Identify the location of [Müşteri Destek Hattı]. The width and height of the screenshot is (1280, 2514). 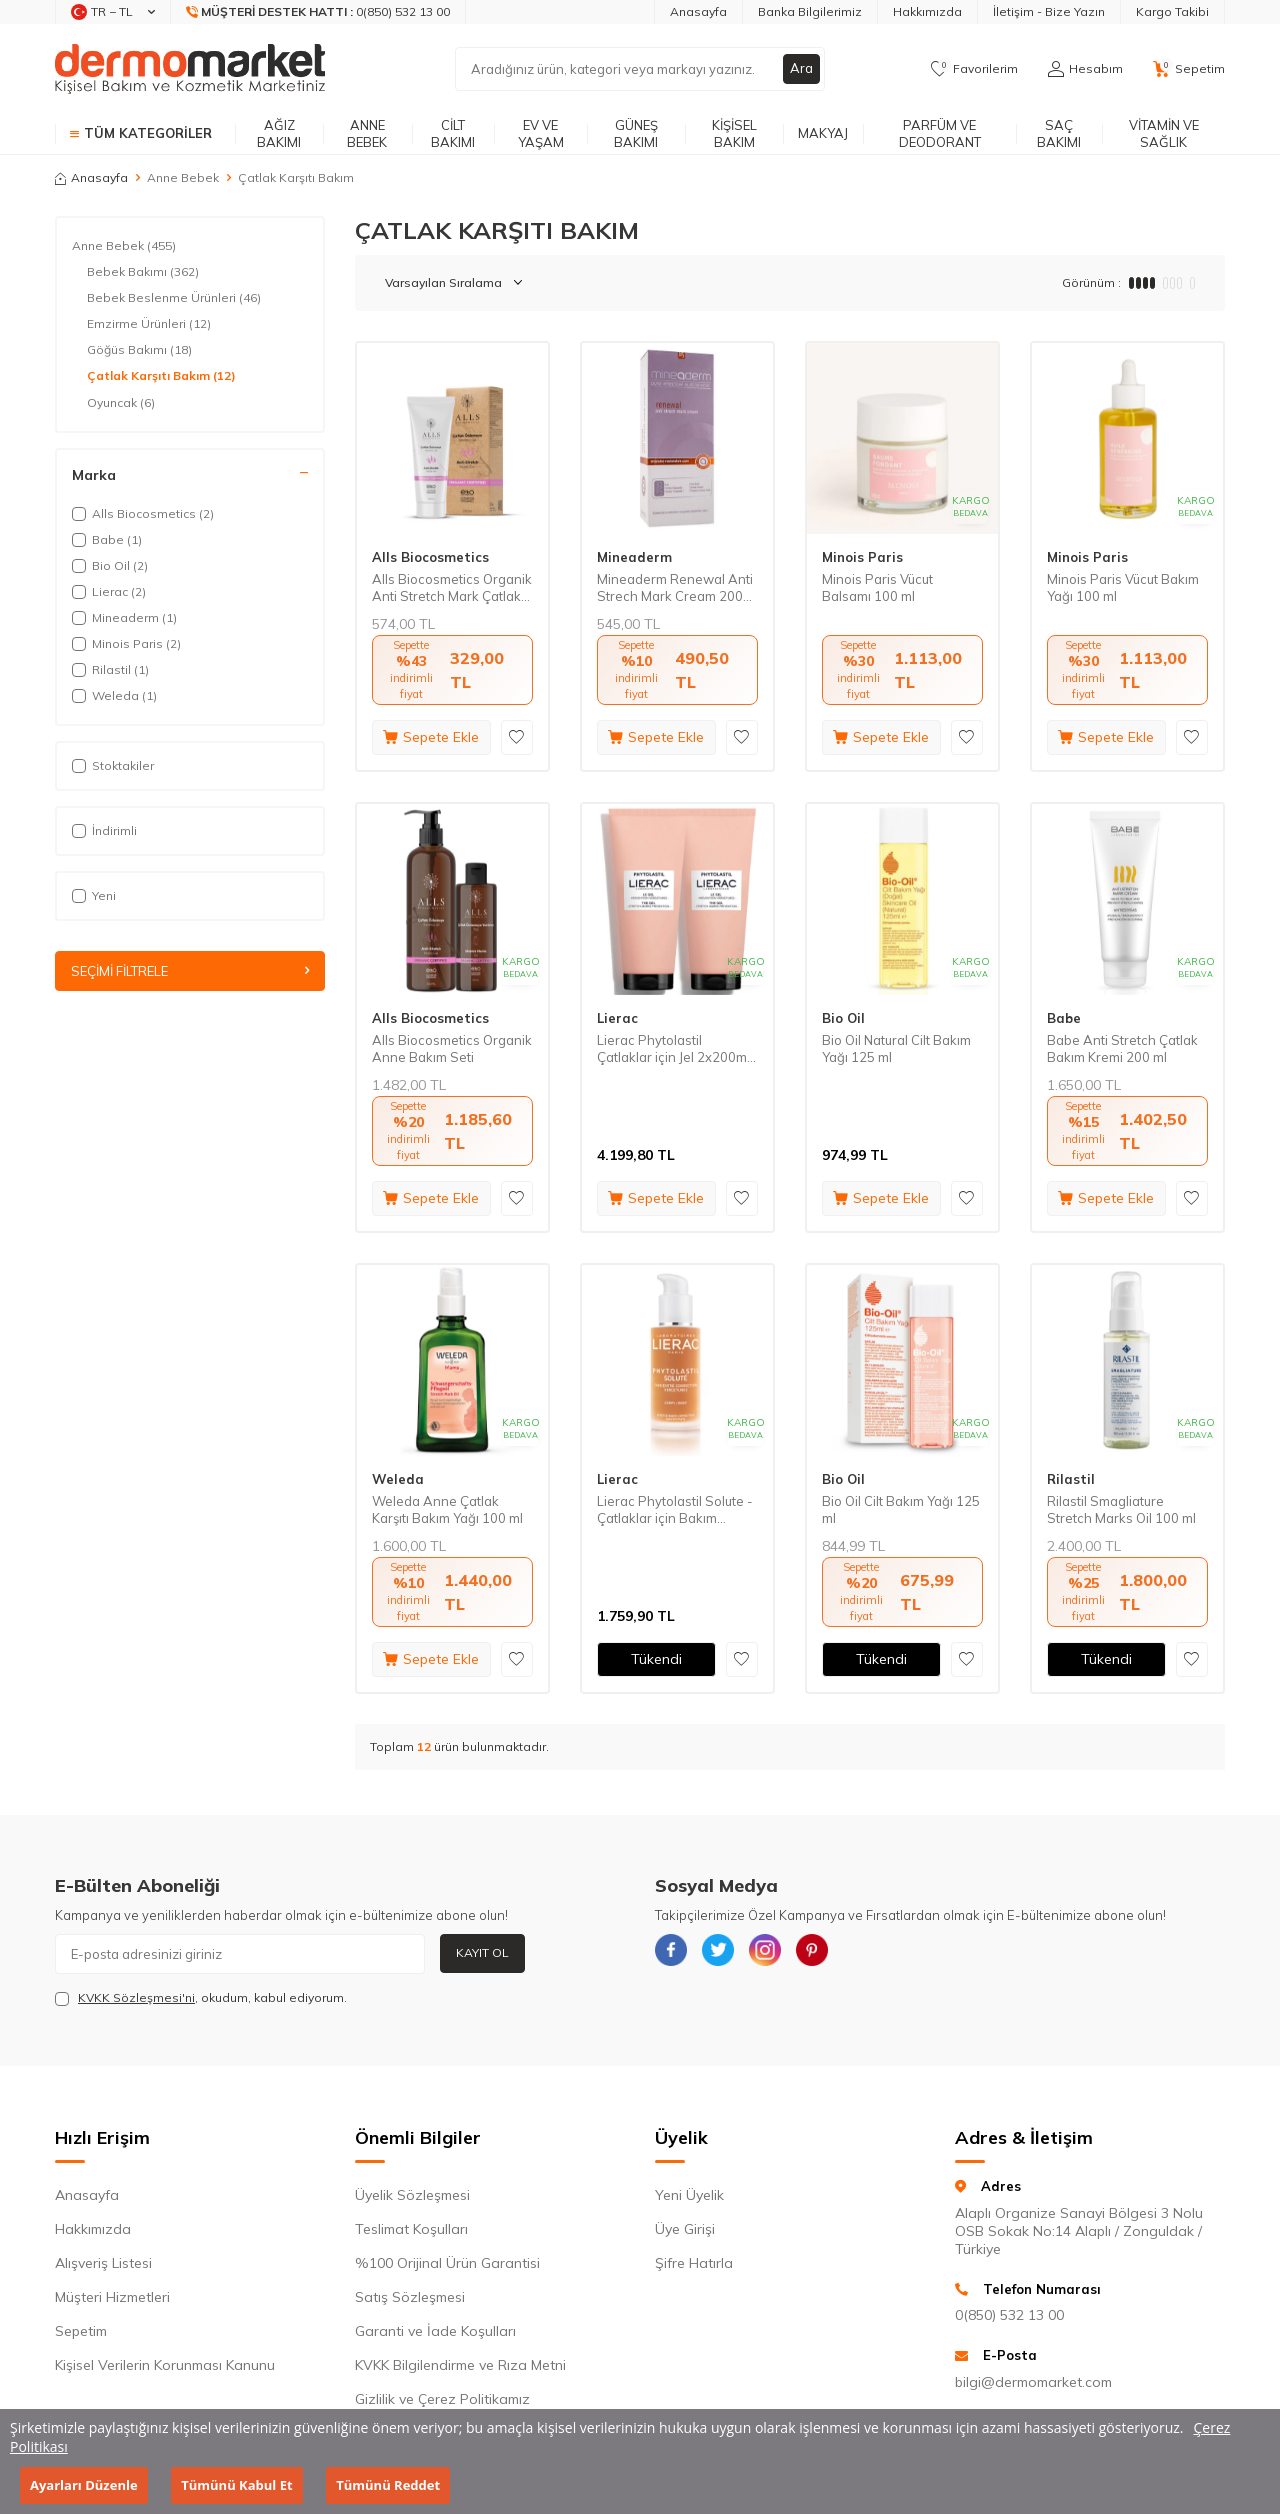
(318, 12).